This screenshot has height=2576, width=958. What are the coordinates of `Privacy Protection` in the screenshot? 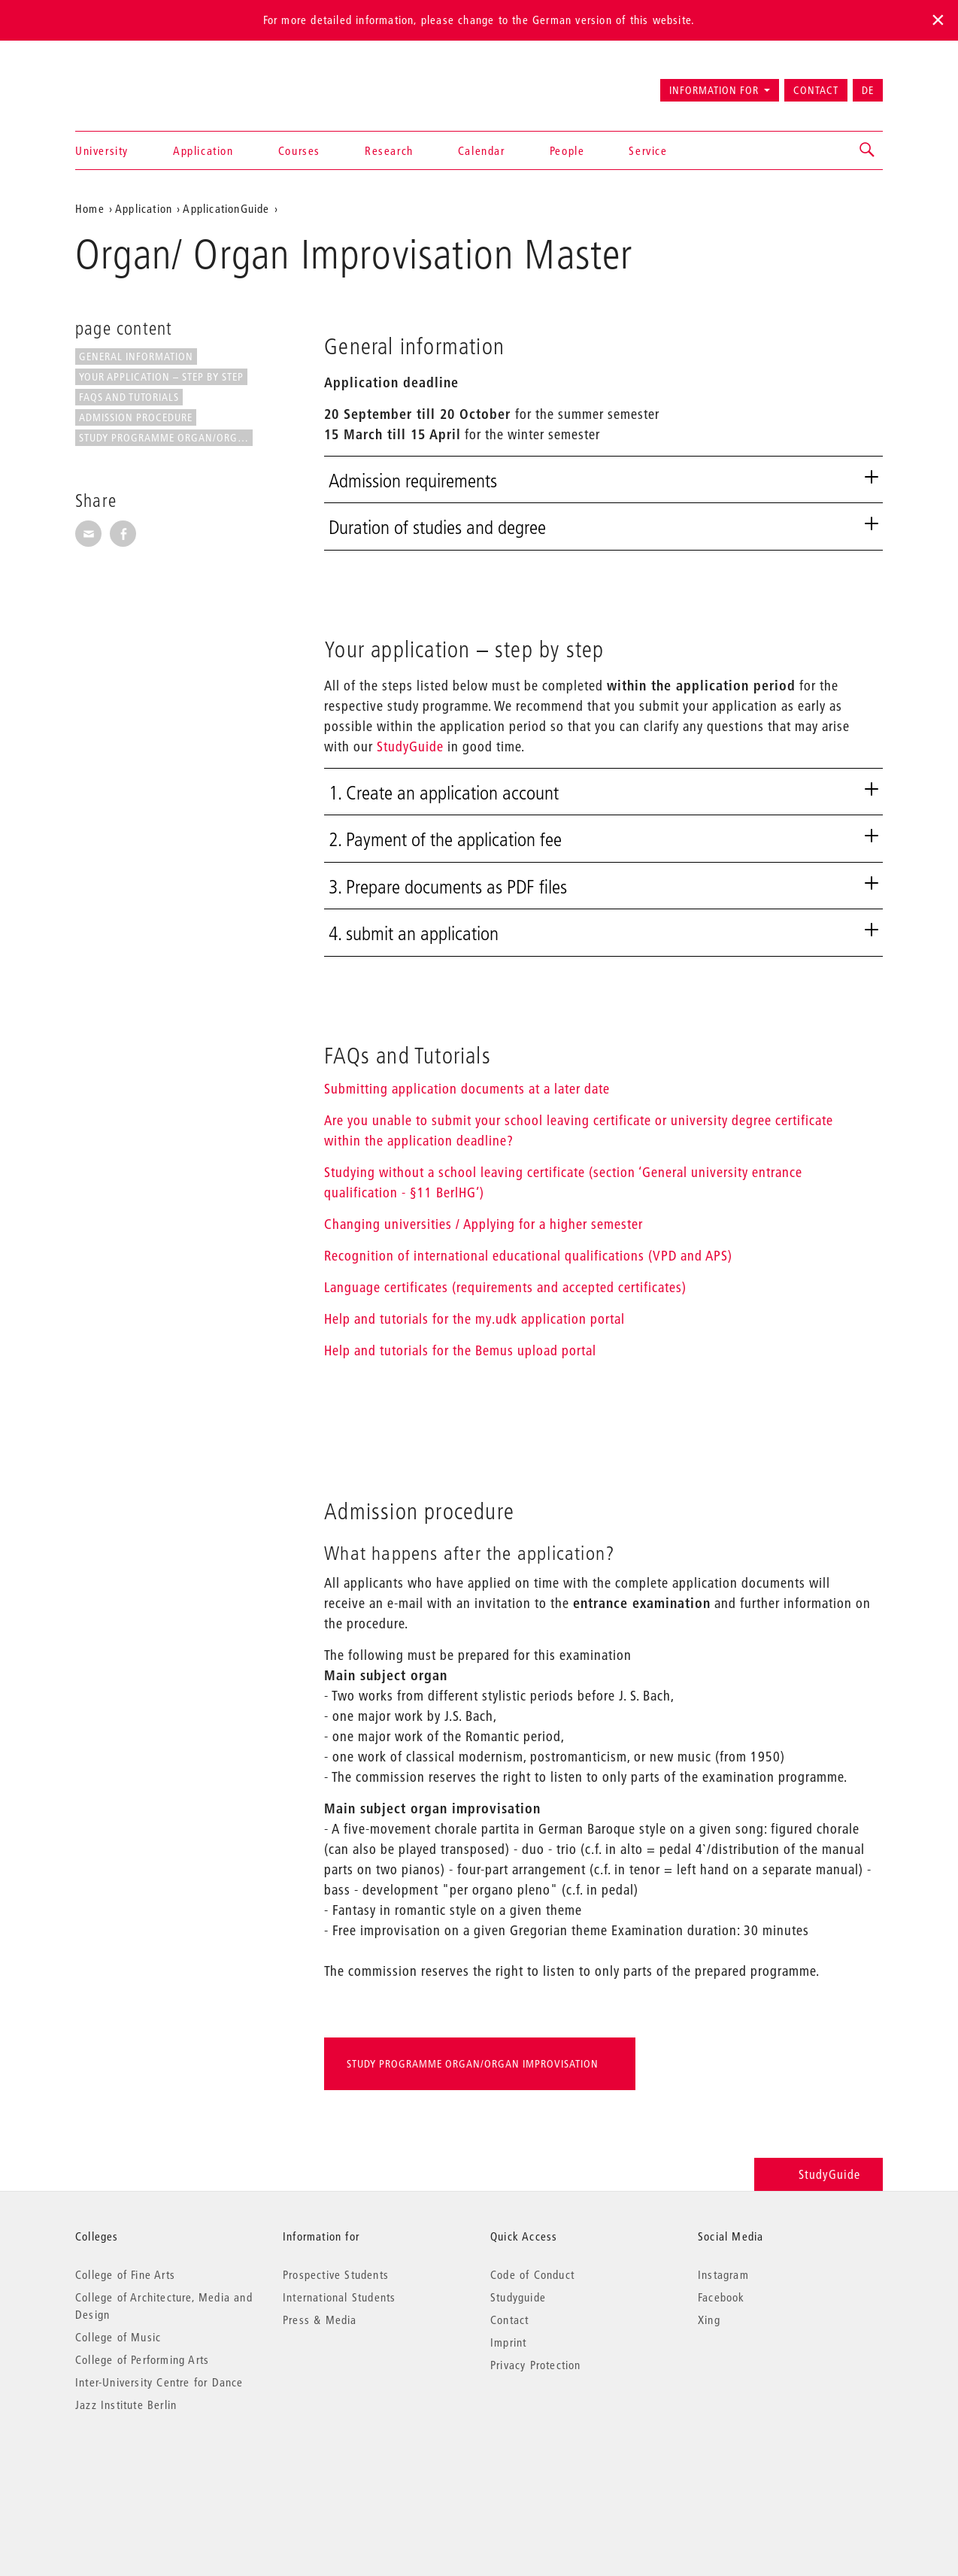 It's located at (535, 2364).